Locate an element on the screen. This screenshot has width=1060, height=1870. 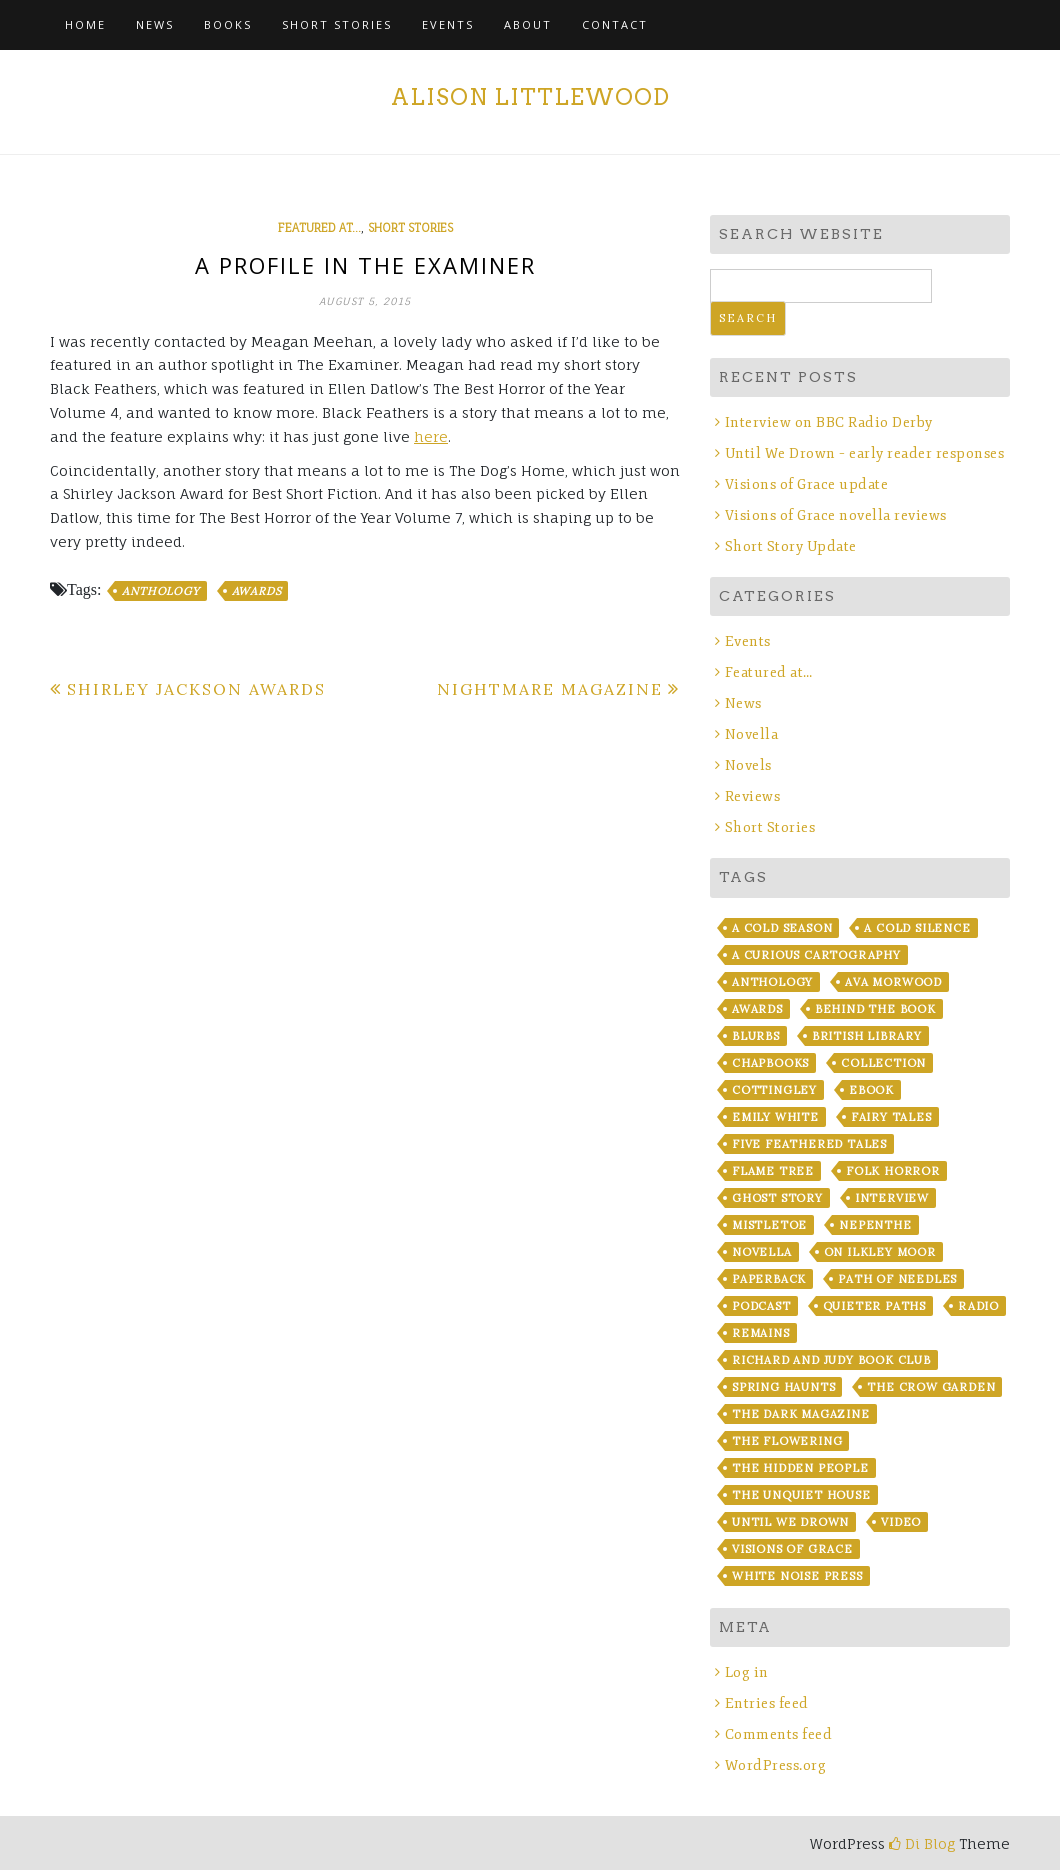
Mistletoe is located at coordinates (769, 1225).